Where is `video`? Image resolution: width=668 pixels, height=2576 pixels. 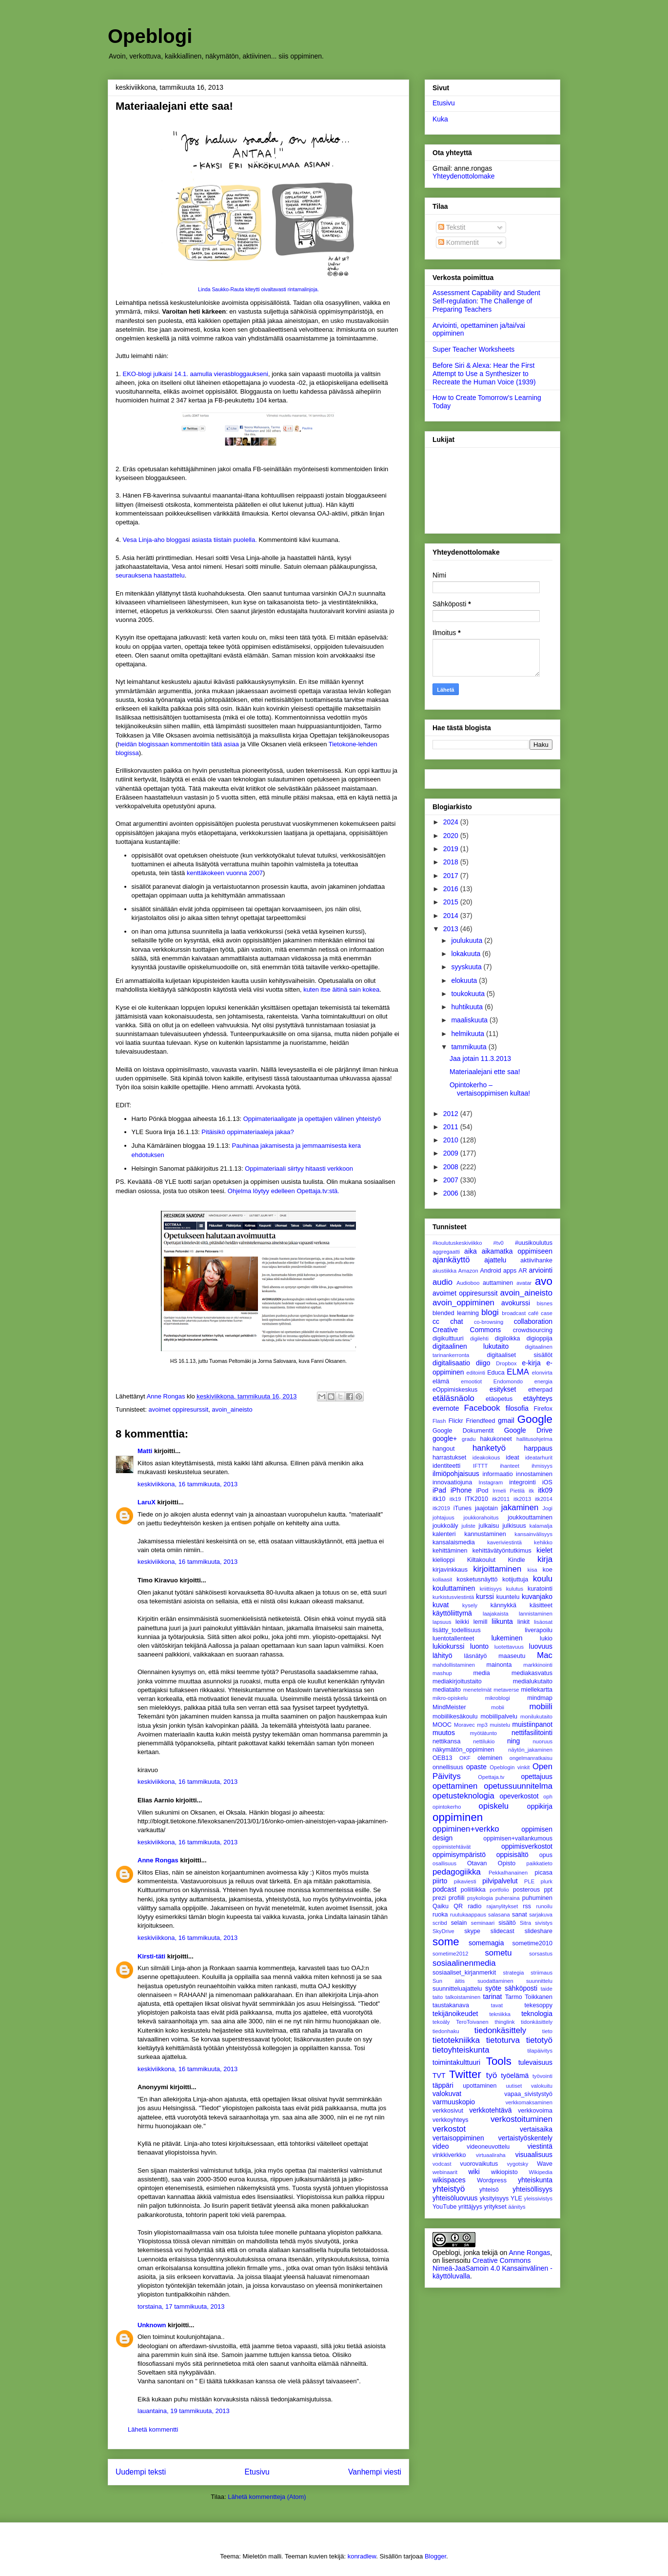 video is located at coordinates (440, 2146).